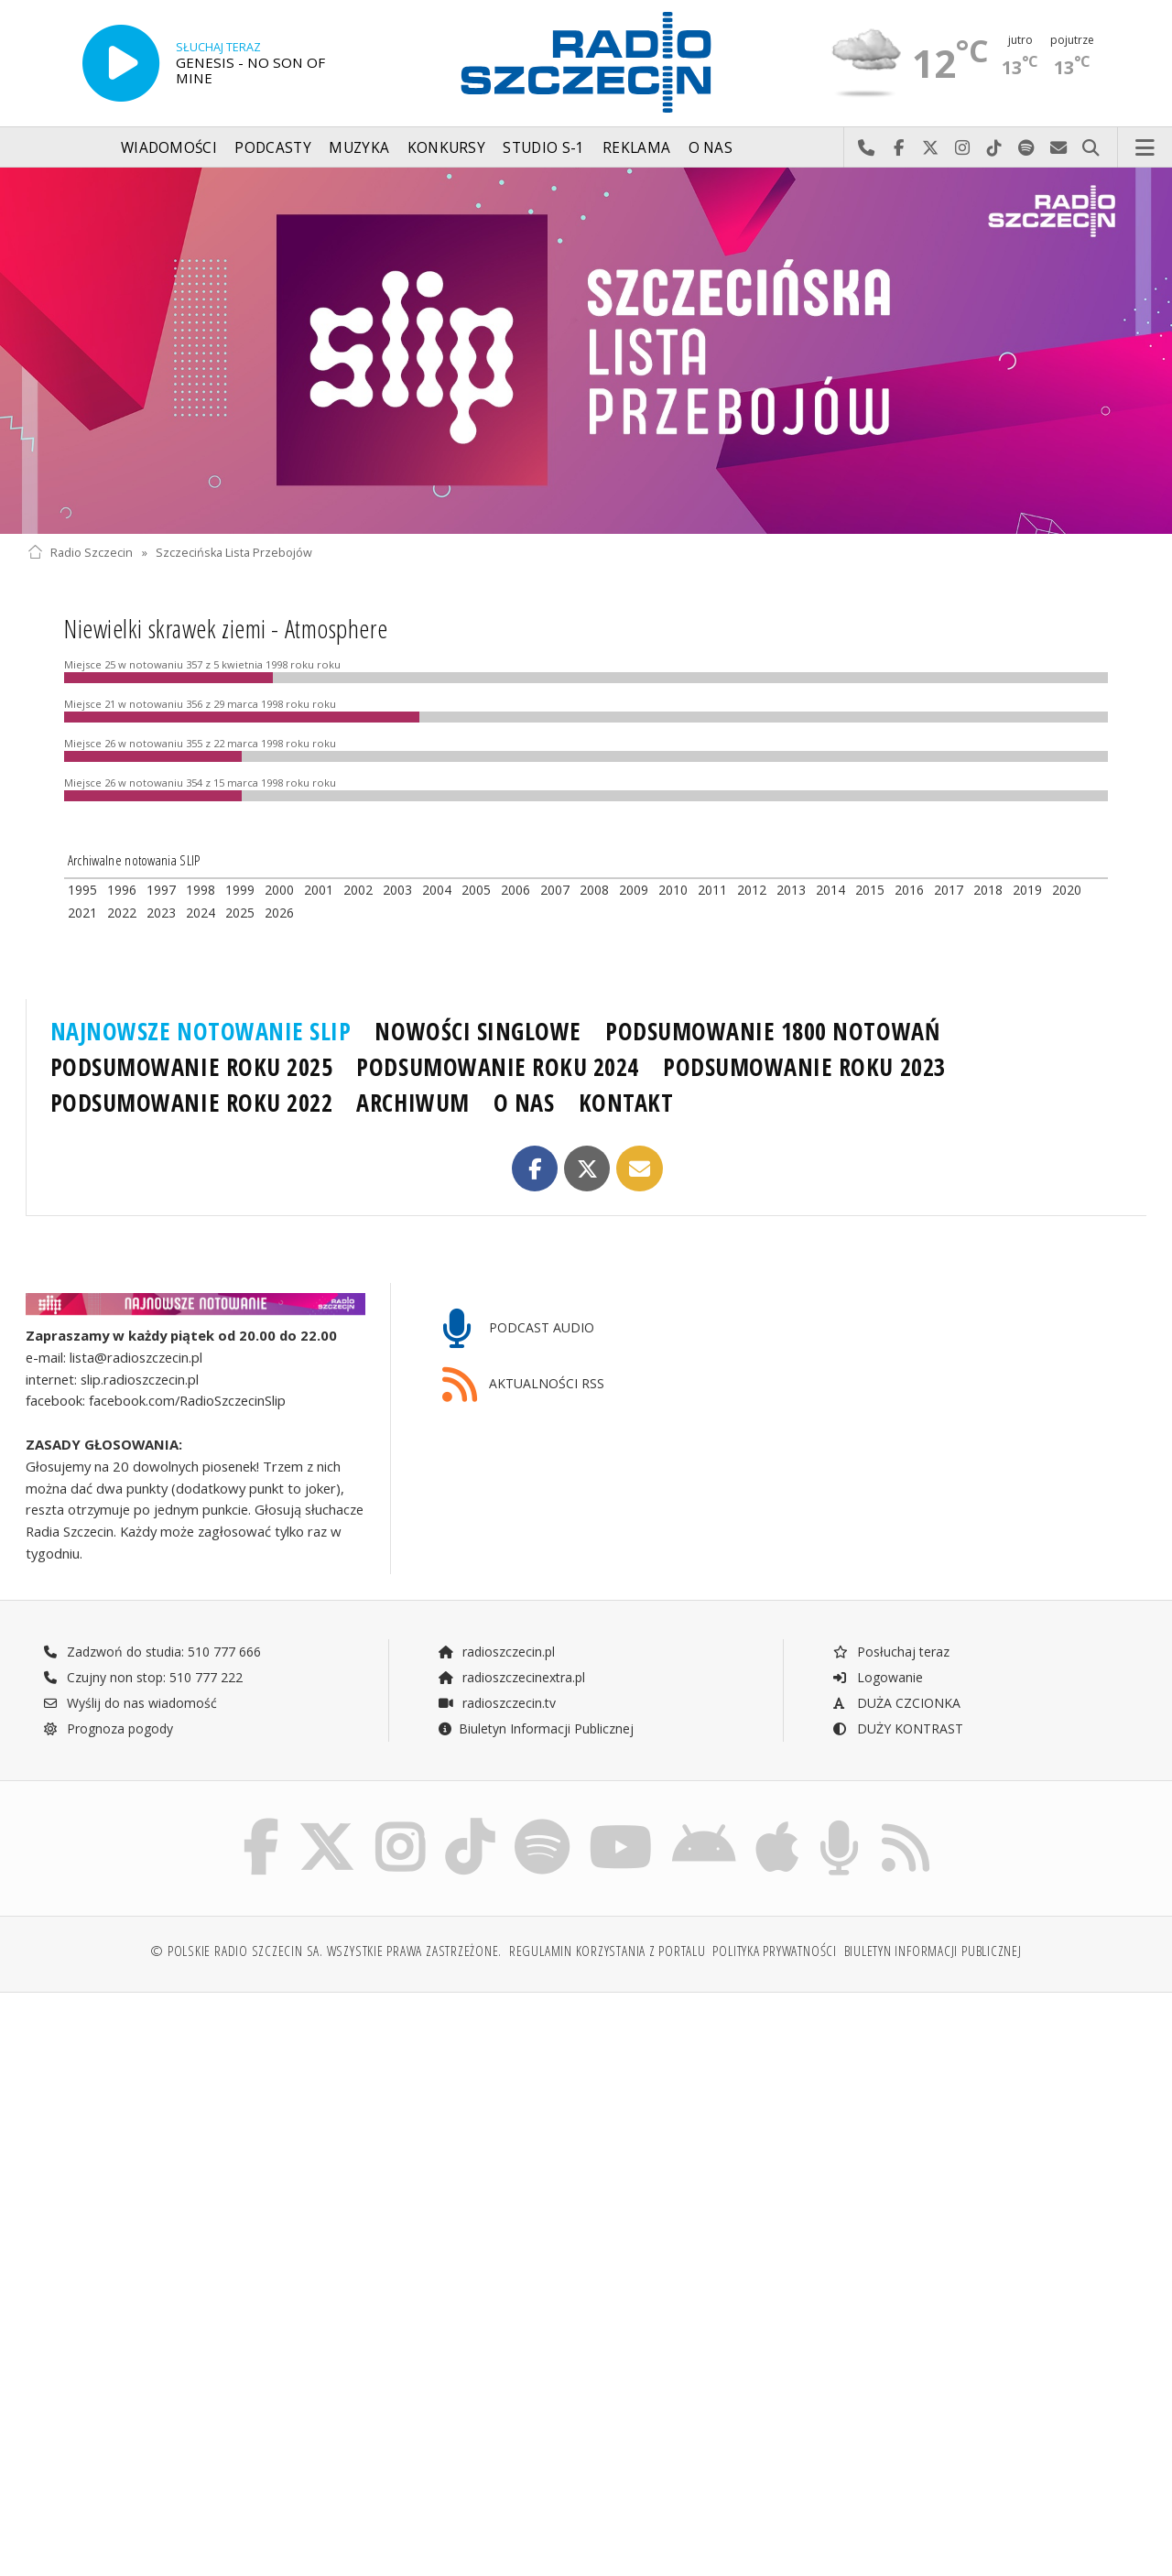 The height and width of the screenshot is (2576, 1172). I want to click on PODCAST AUDIO, so click(518, 1329).